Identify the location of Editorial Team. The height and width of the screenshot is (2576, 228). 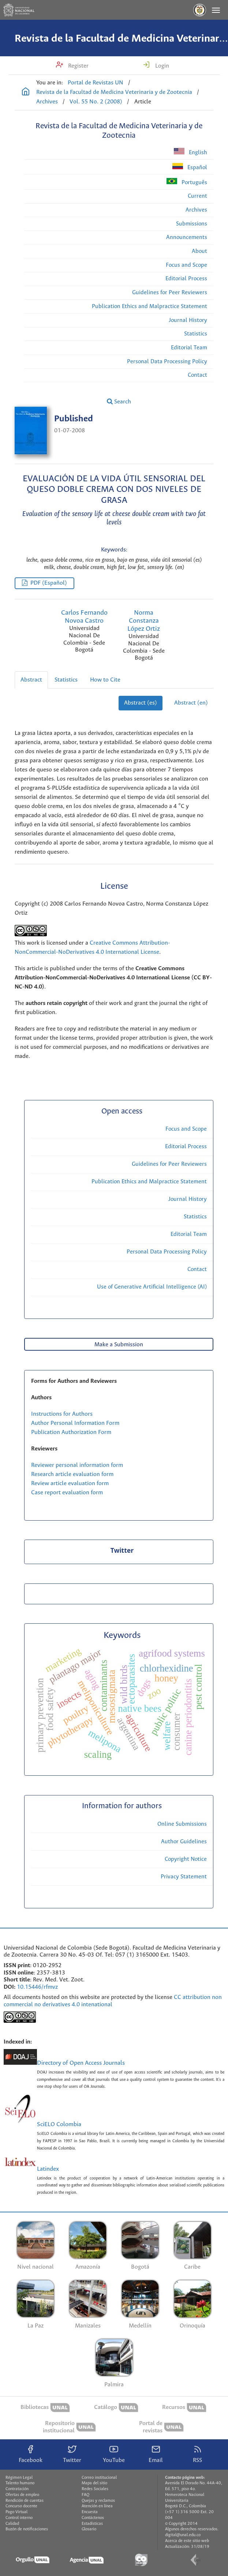
(189, 348).